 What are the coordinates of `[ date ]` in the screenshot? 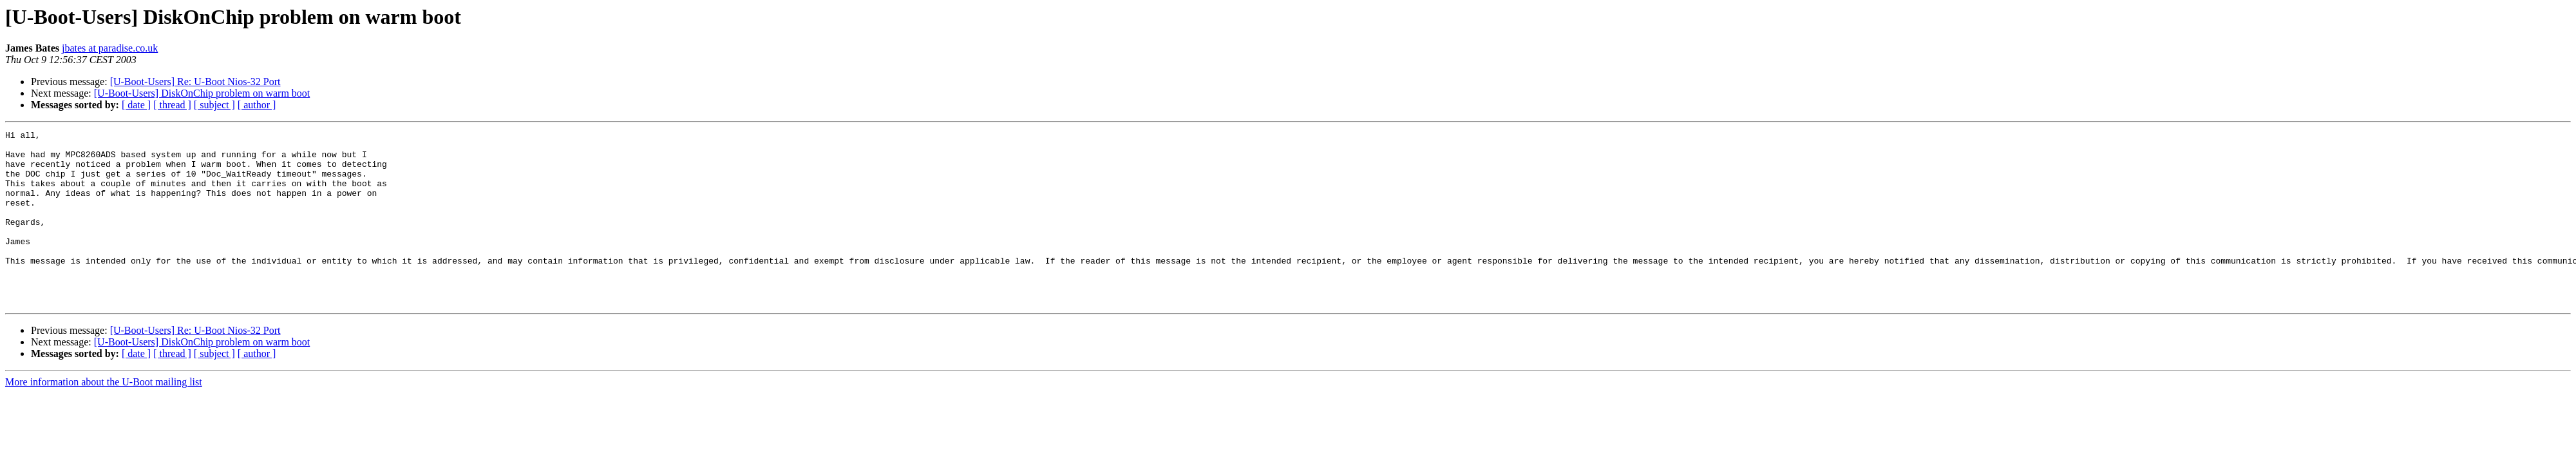 It's located at (136, 104).